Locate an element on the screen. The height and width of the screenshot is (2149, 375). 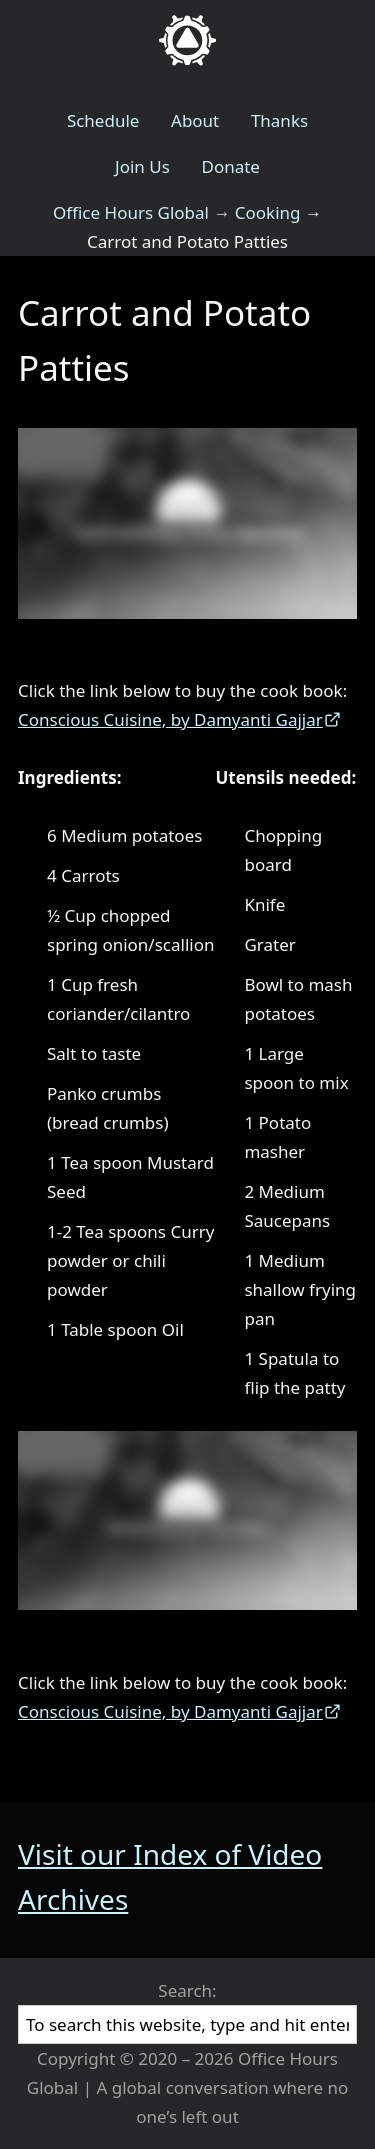
Donate is located at coordinates (230, 166).